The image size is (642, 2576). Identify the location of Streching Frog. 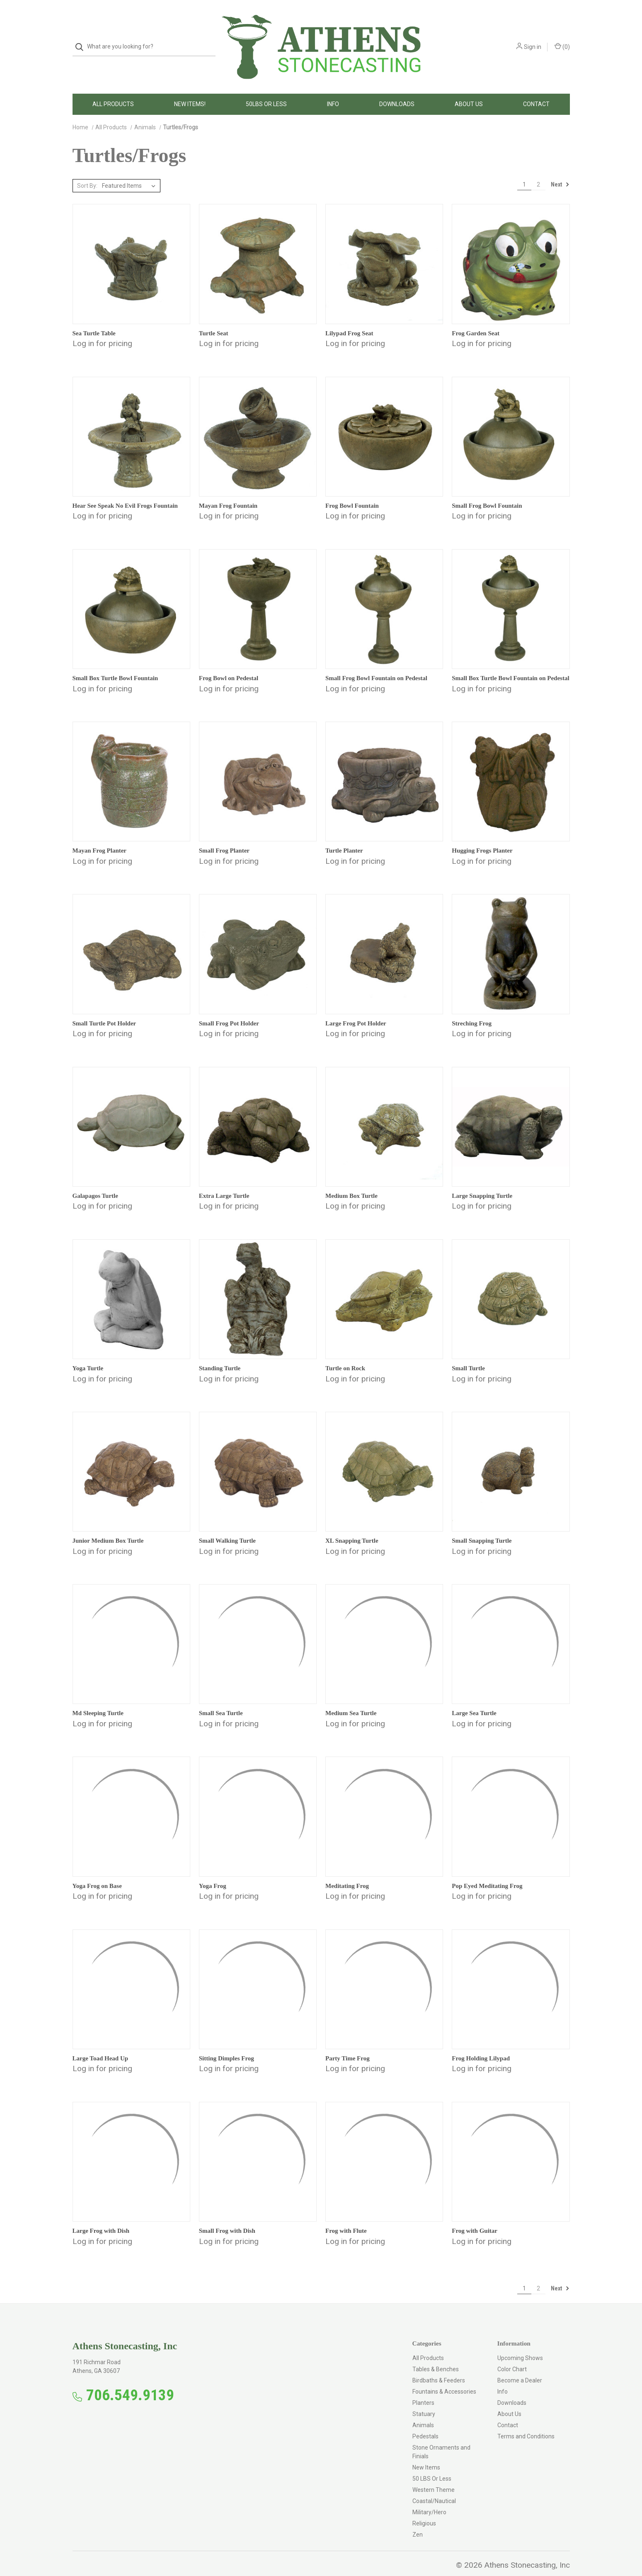
(472, 1010).